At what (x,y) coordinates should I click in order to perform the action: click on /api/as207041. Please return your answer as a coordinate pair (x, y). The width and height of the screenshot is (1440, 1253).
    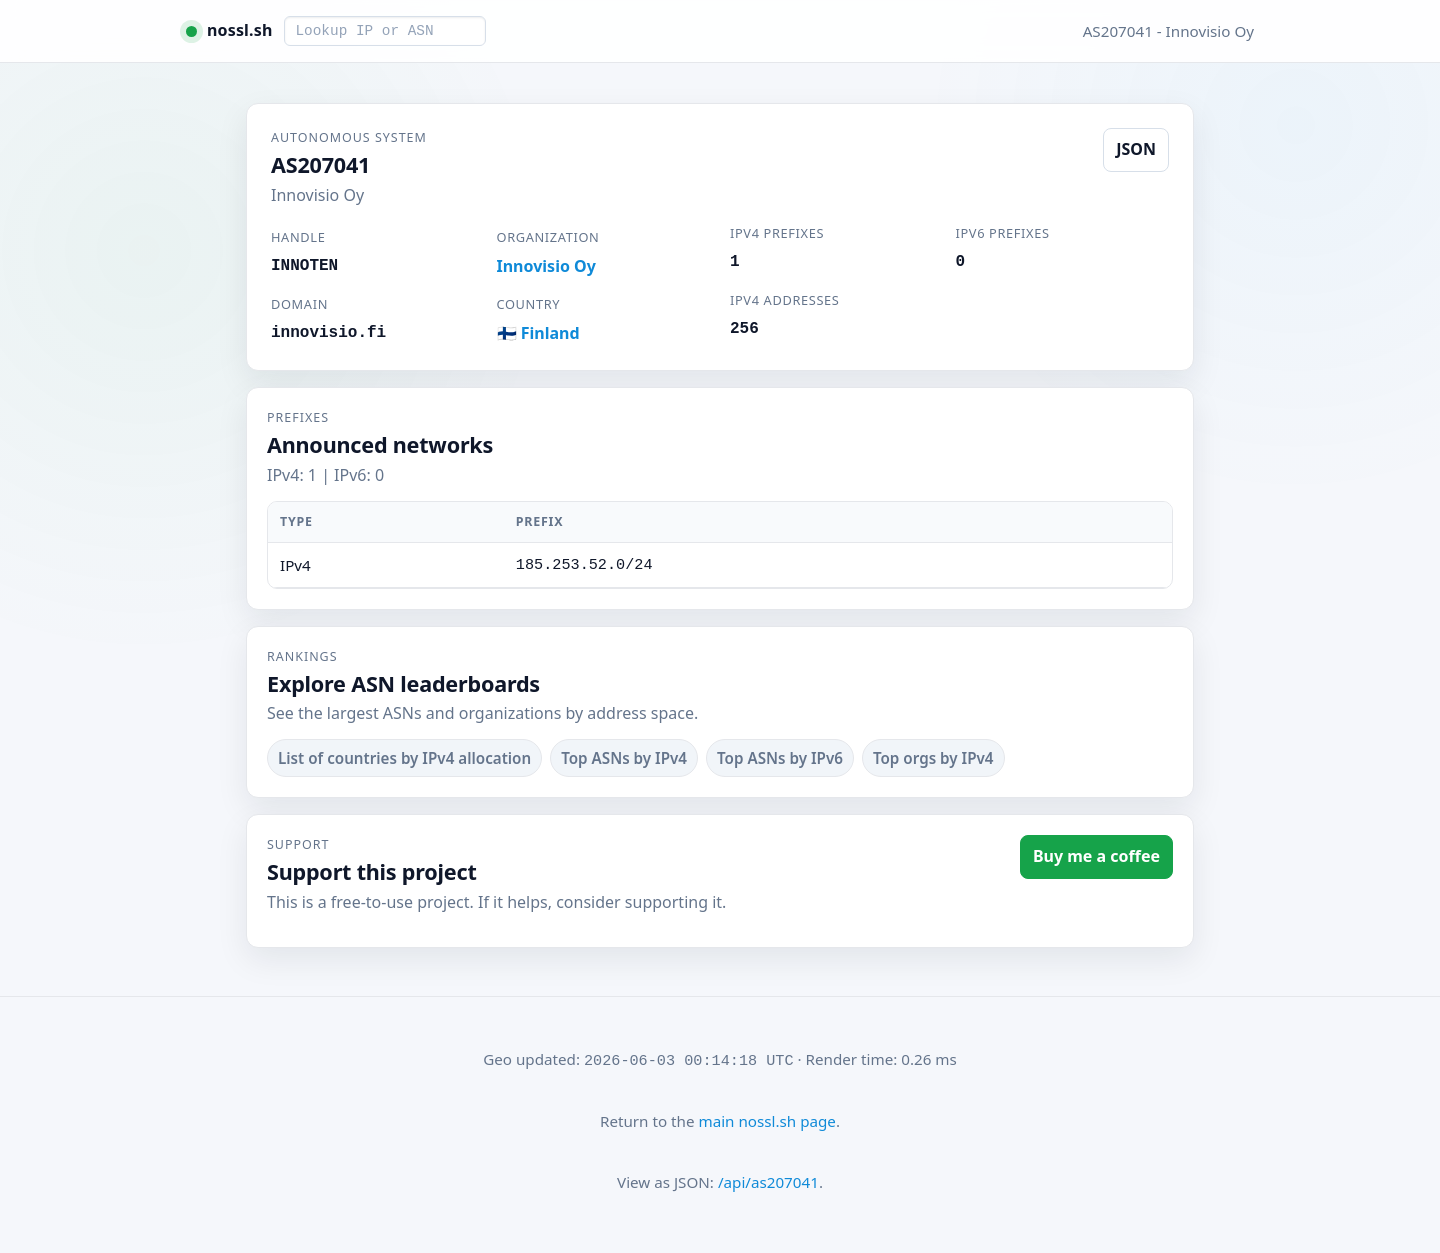
    Looking at the image, I should click on (768, 1182).